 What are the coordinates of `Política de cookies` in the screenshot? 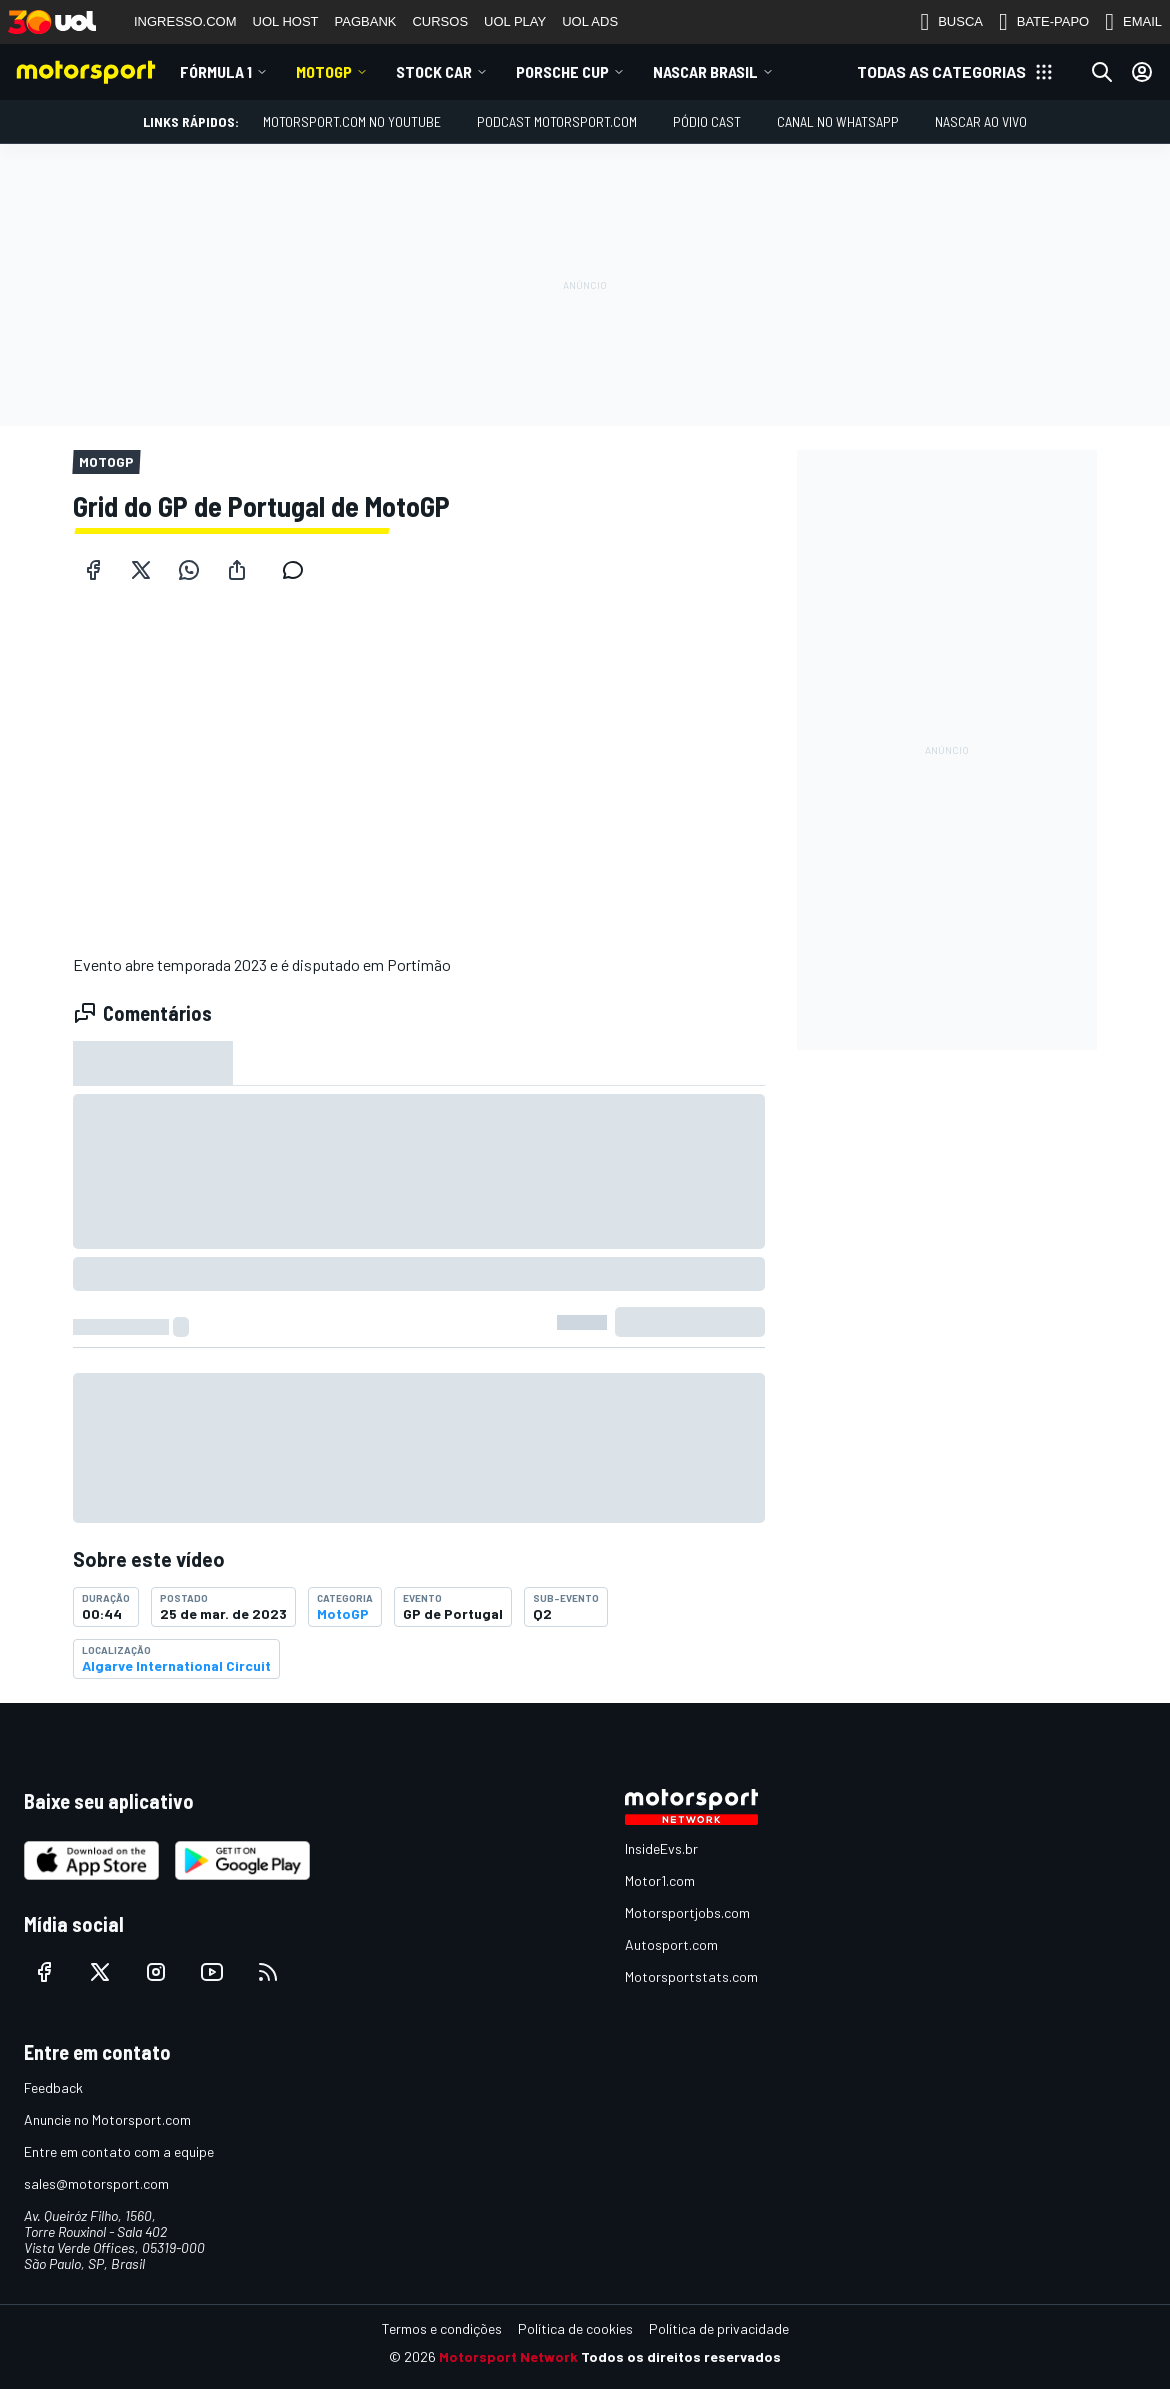 It's located at (575, 2328).